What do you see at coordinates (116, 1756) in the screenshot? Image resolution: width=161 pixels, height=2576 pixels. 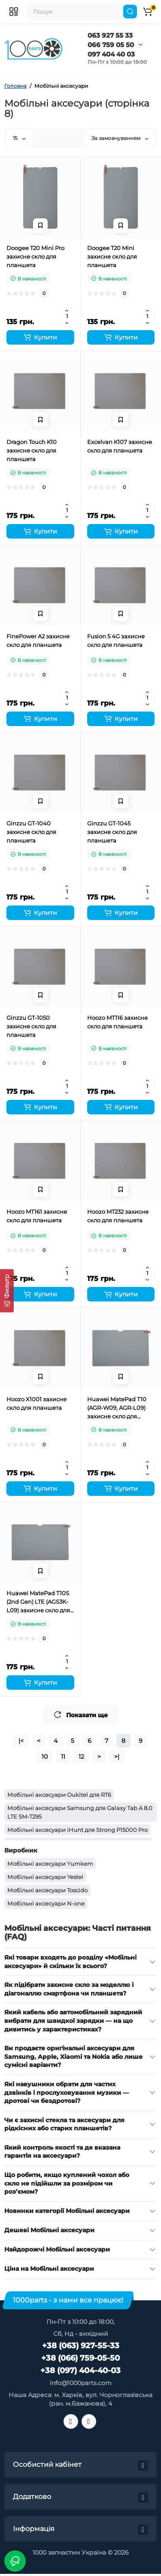 I see `>|` at bounding box center [116, 1756].